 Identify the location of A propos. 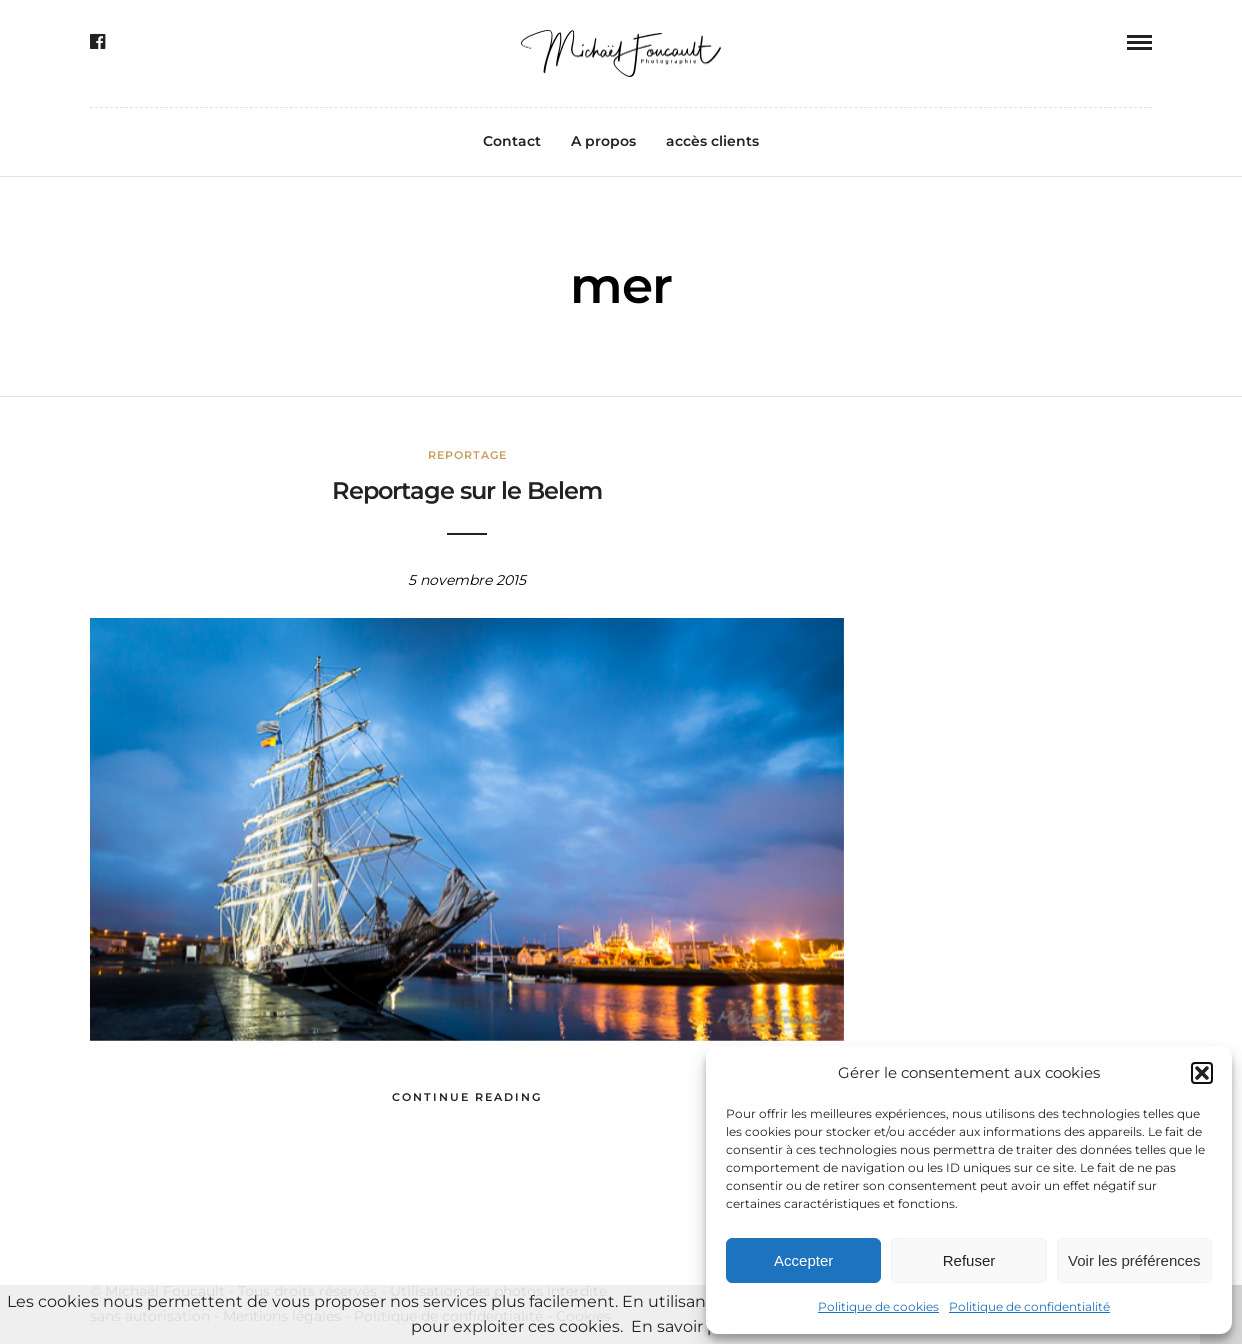
(603, 141).